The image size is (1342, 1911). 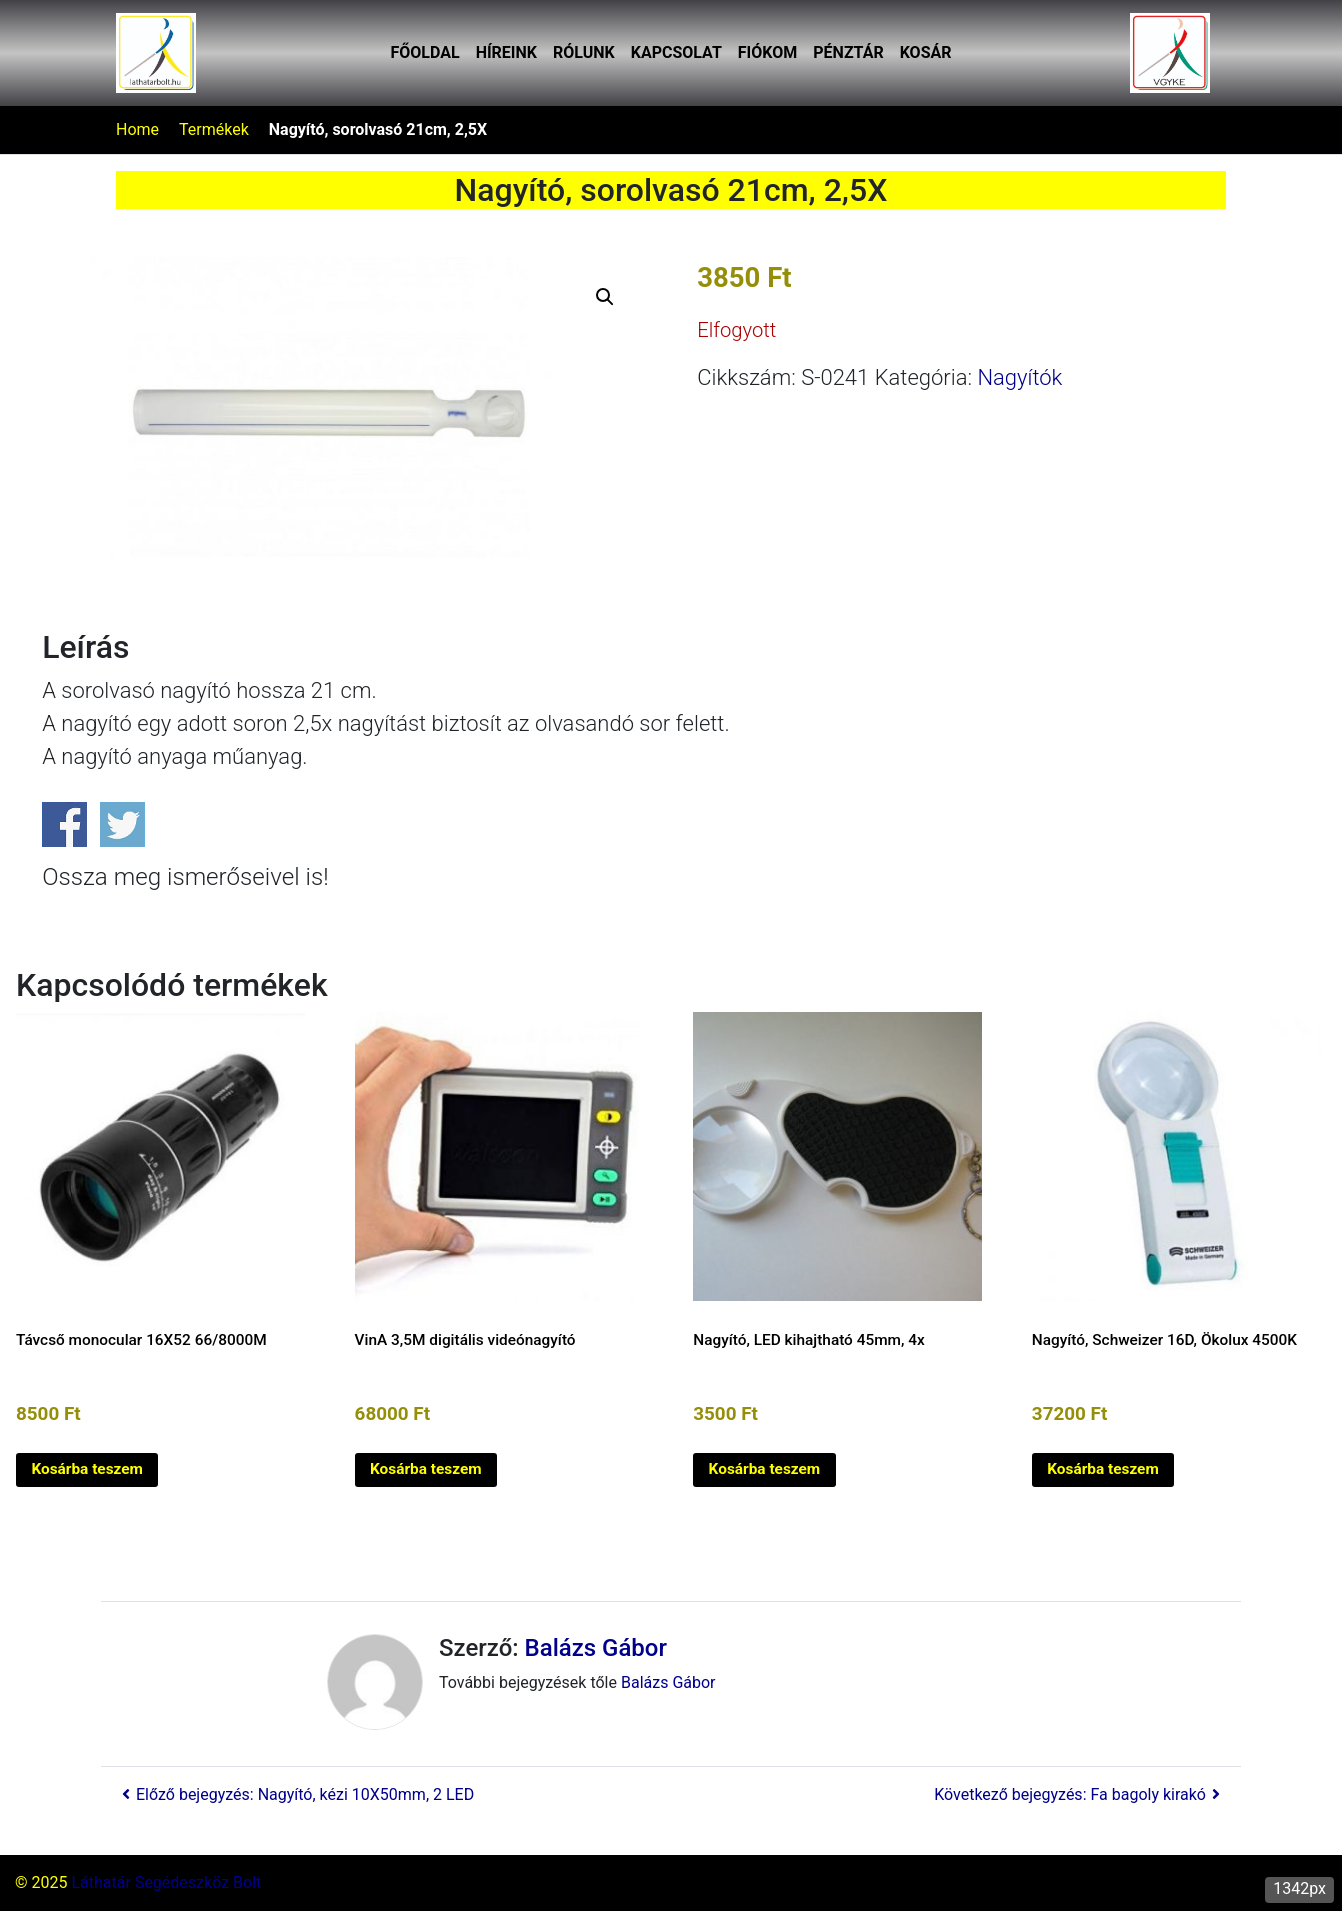 What do you see at coordinates (506, 52) in the screenshot?
I see `Híreink` at bounding box center [506, 52].